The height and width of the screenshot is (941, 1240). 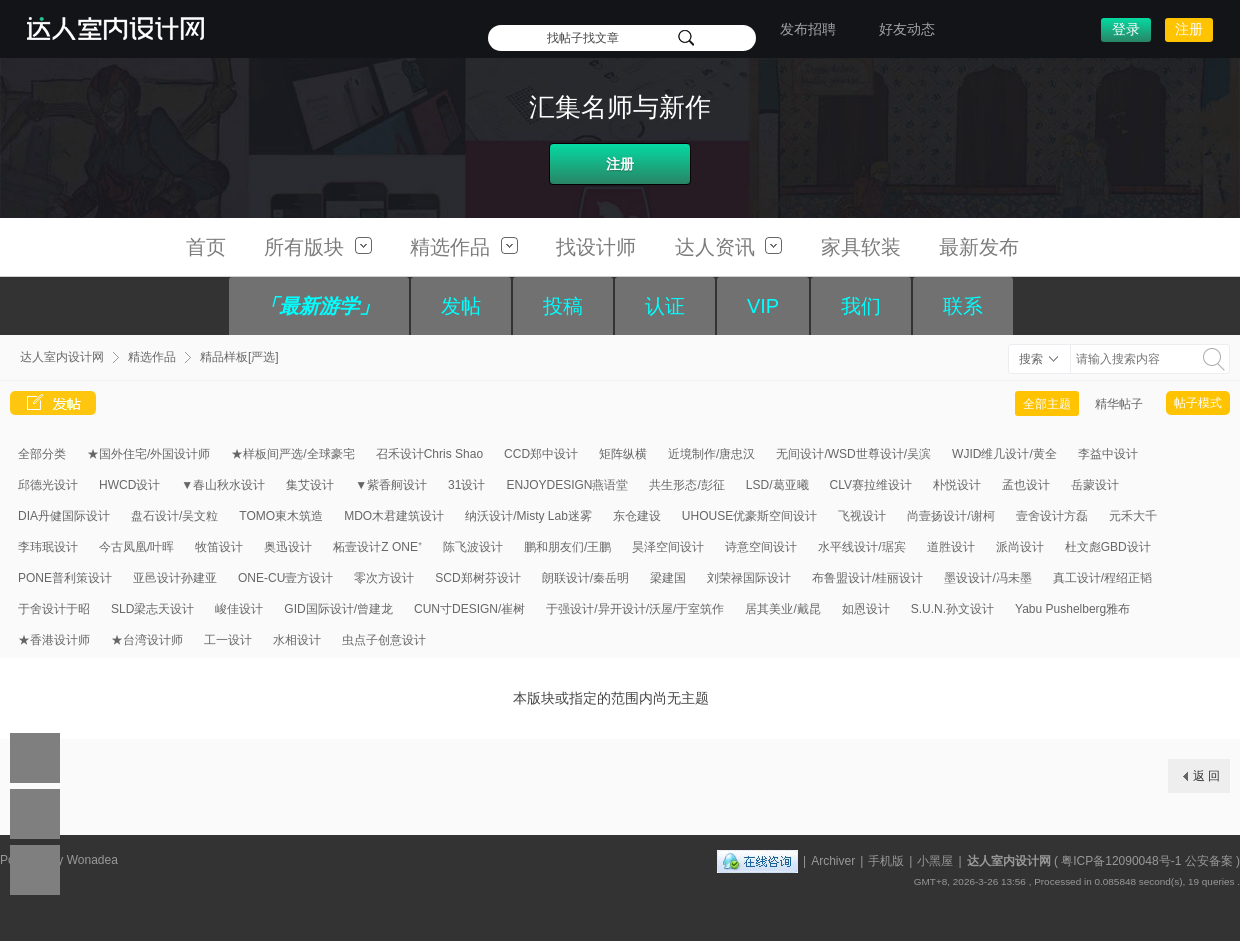 What do you see at coordinates (1072, 609) in the screenshot?
I see `Yabu Pushelberg雅布` at bounding box center [1072, 609].